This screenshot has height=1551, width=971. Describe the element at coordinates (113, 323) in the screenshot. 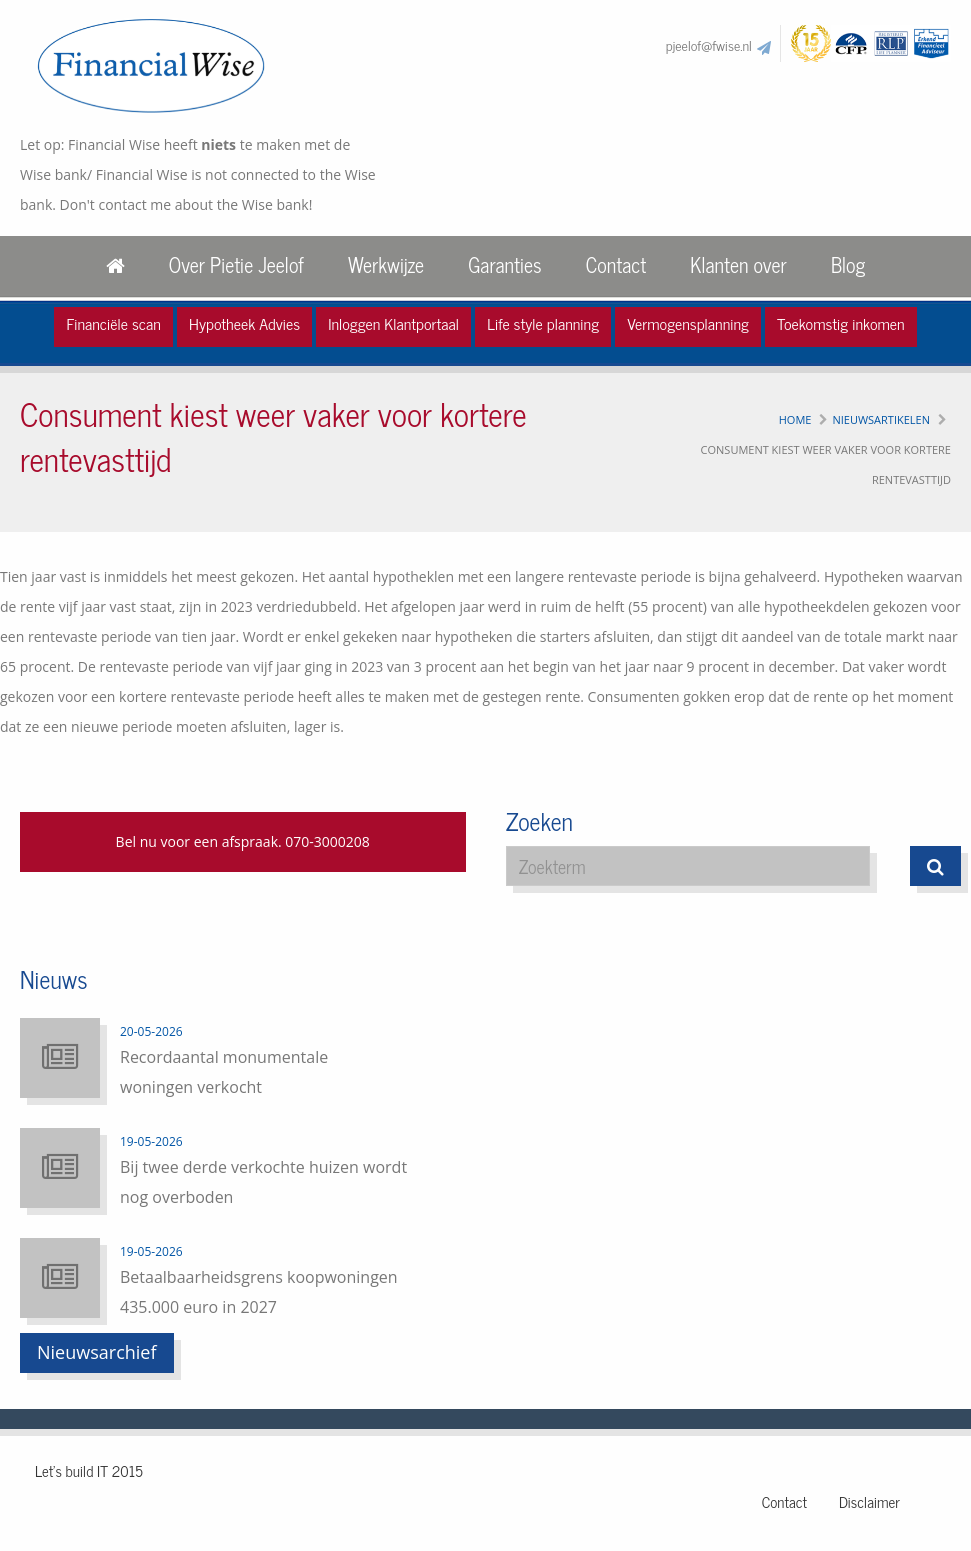

I see `Financiële scan` at that location.